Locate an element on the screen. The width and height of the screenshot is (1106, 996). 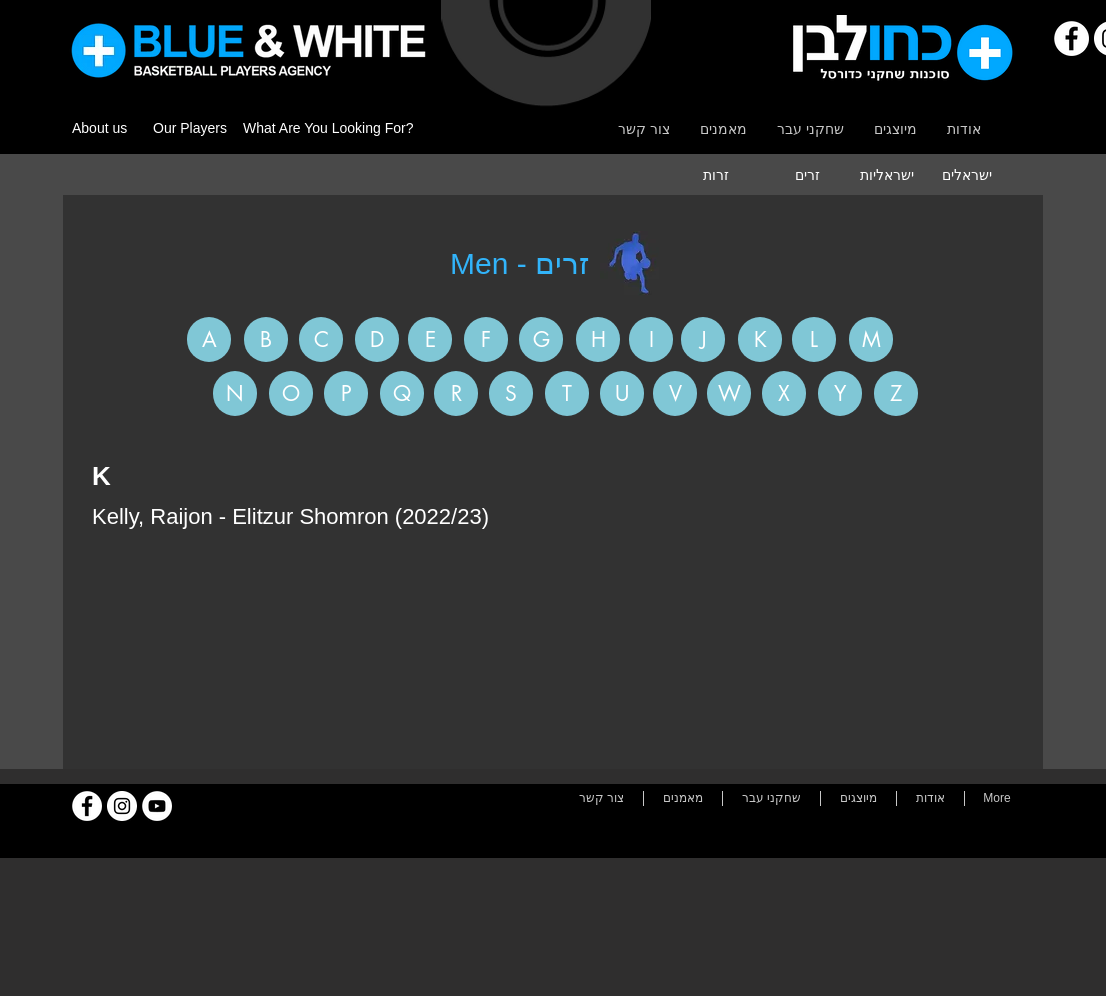
What Are You Looking For? is located at coordinates (328, 128).